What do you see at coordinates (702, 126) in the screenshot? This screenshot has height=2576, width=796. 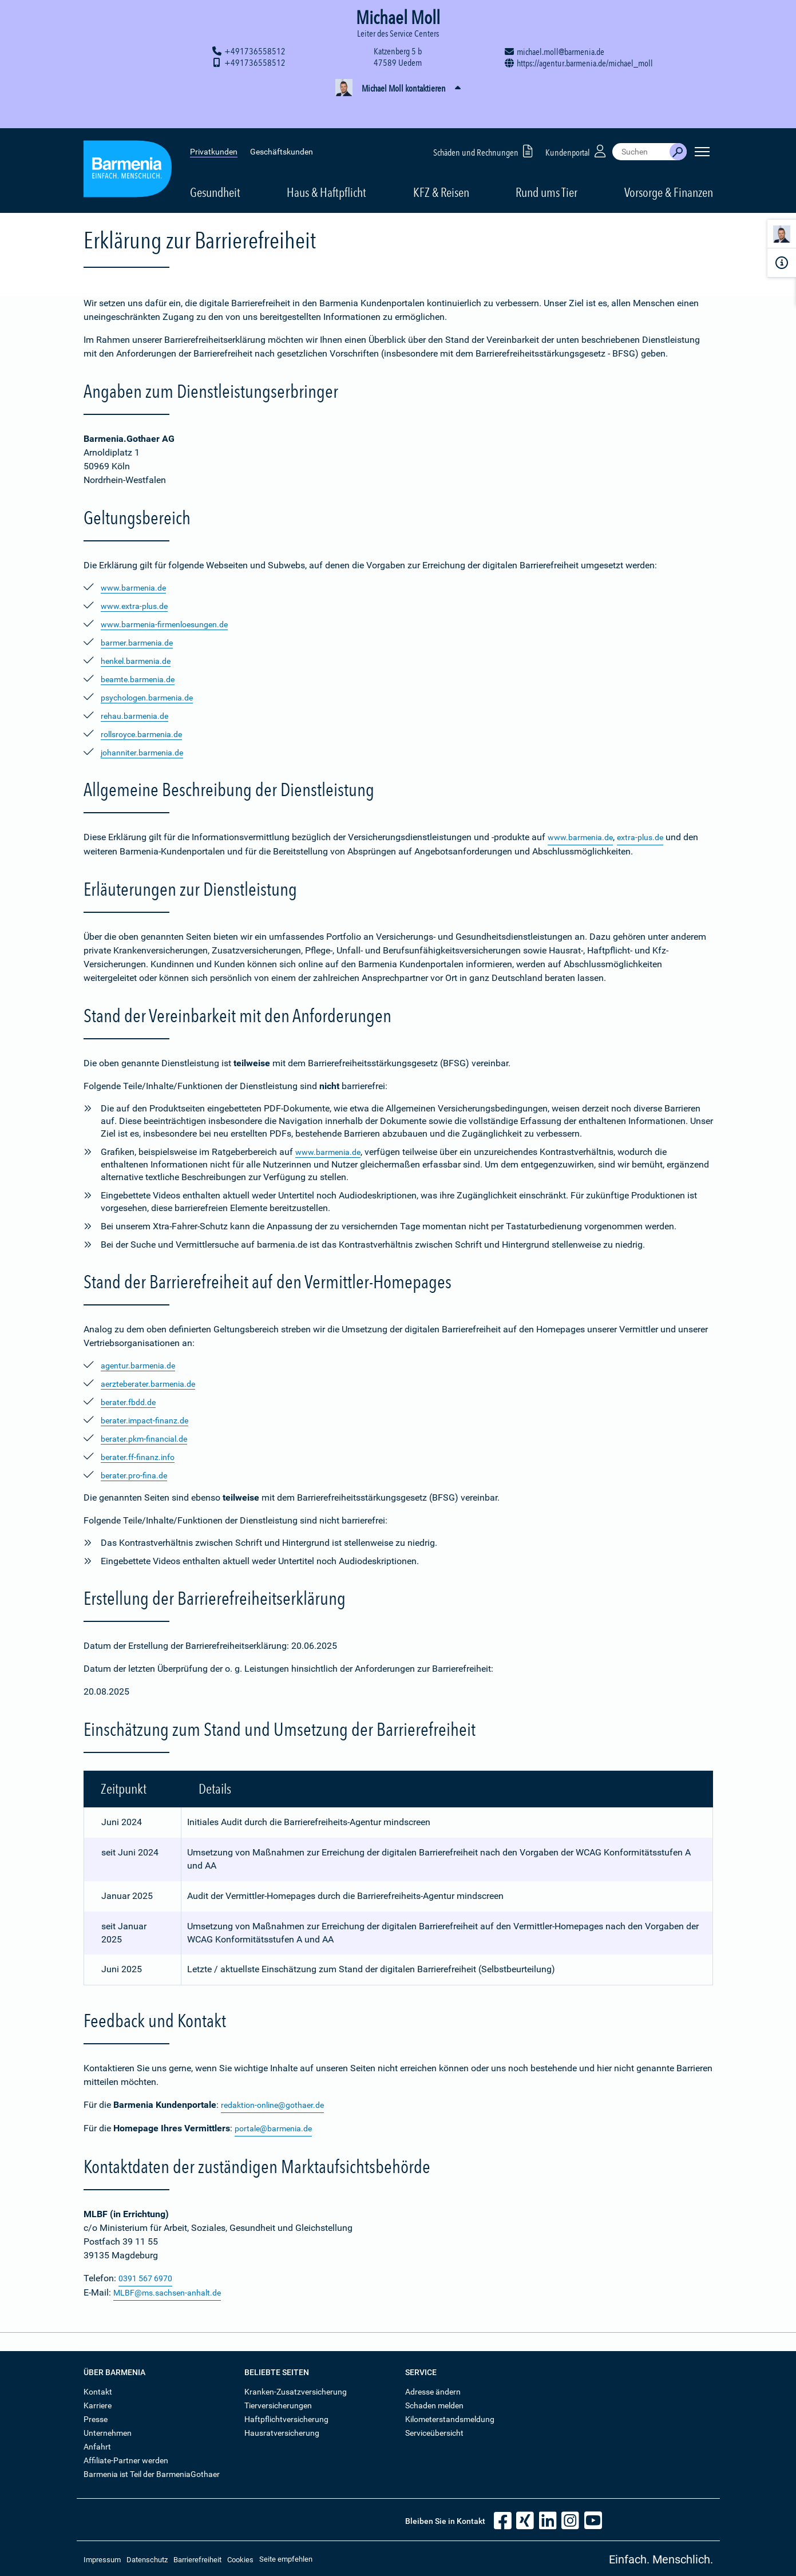 I see `[Seitennavigation öffnen]` at bounding box center [702, 126].